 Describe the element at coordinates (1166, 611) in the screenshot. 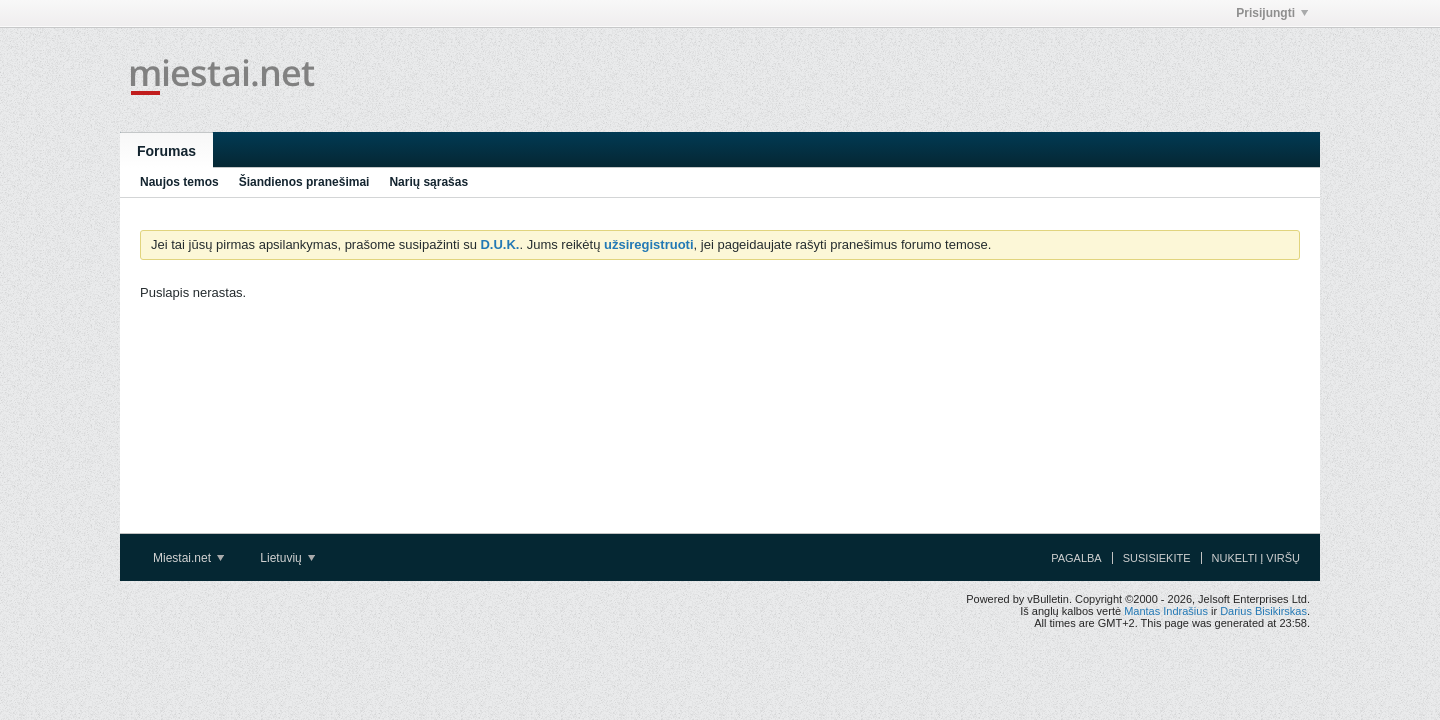

I see `Mantas Indrašius` at that location.